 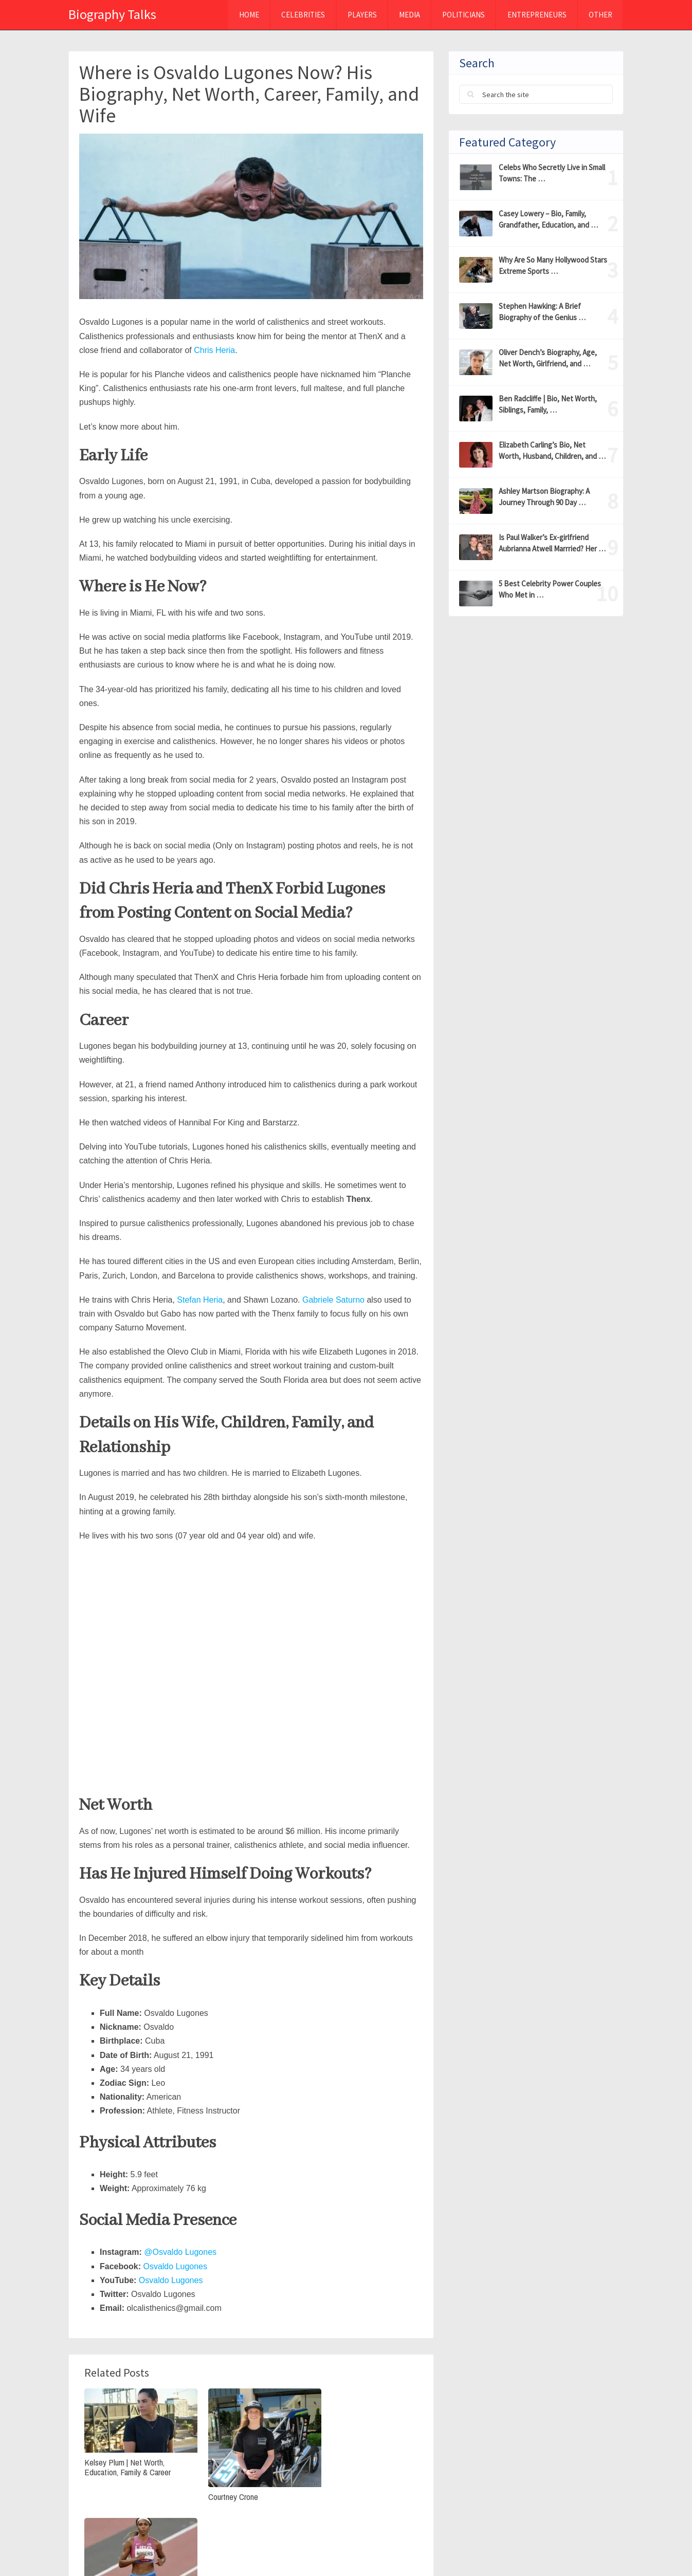 I want to click on About Us, so click(x=545, y=2549).